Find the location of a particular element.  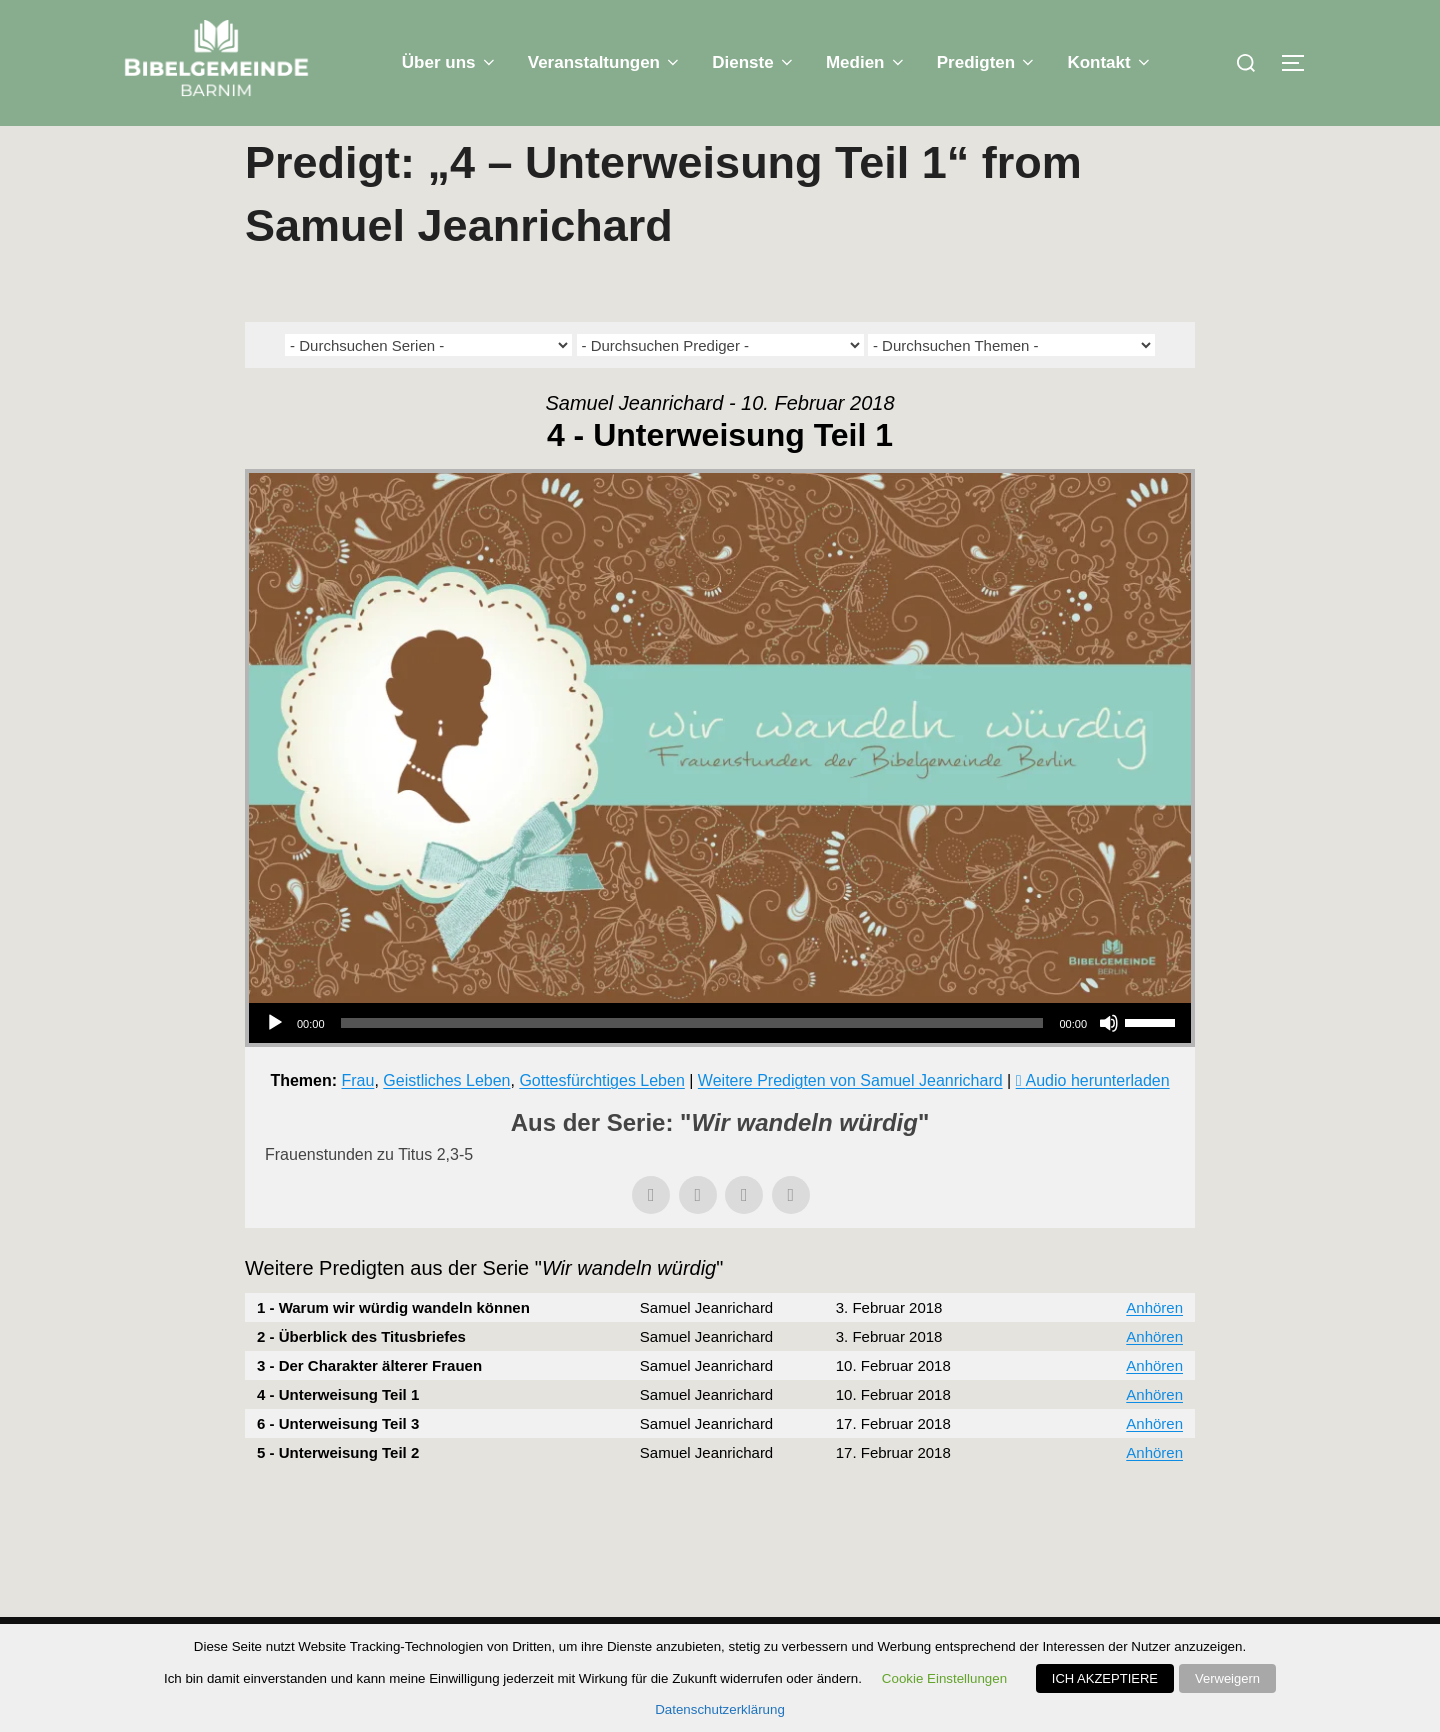

Weitere Predigten von Samuel Jeanrichard is located at coordinates (850, 1120).